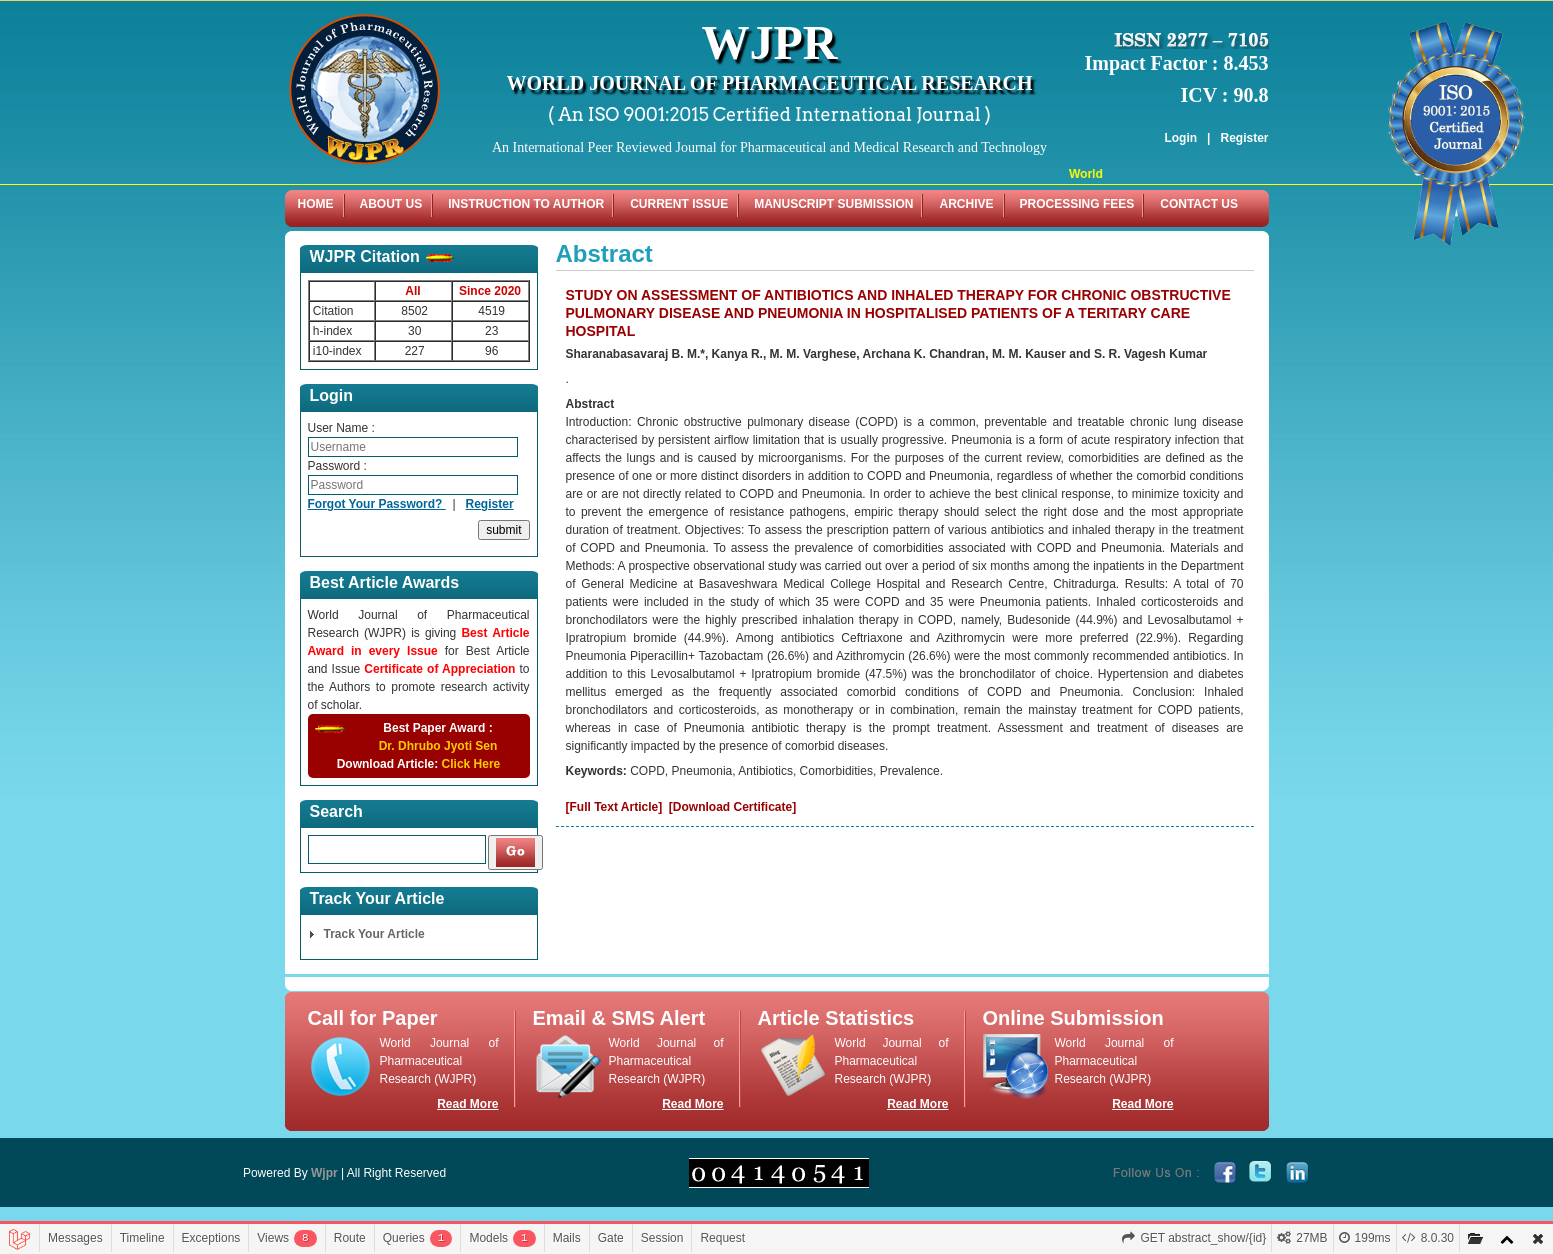 This screenshot has width=1553, height=1254. What do you see at coordinates (374, 934) in the screenshot?
I see `Track Your Article` at bounding box center [374, 934].